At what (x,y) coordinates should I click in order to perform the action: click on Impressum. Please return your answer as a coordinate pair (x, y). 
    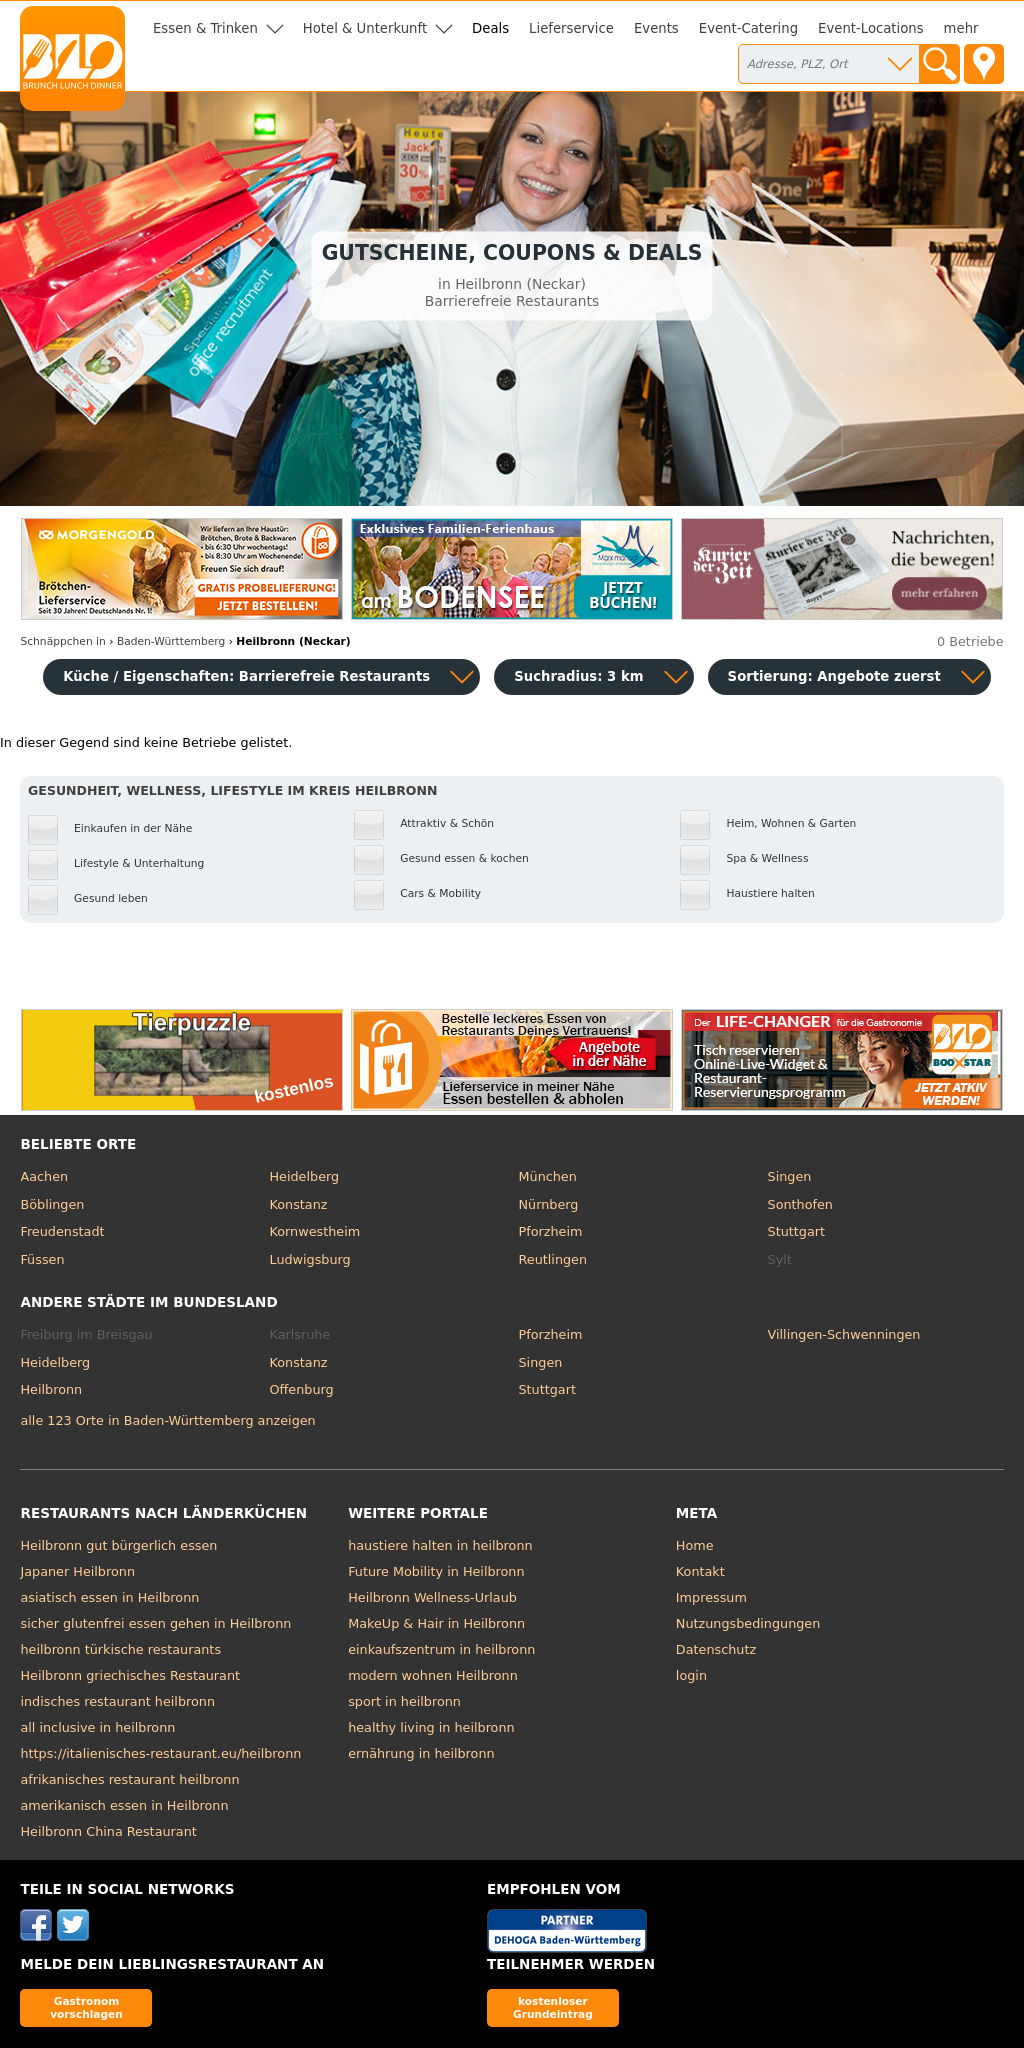
    Looking at the image, I should click on (711, 1597).